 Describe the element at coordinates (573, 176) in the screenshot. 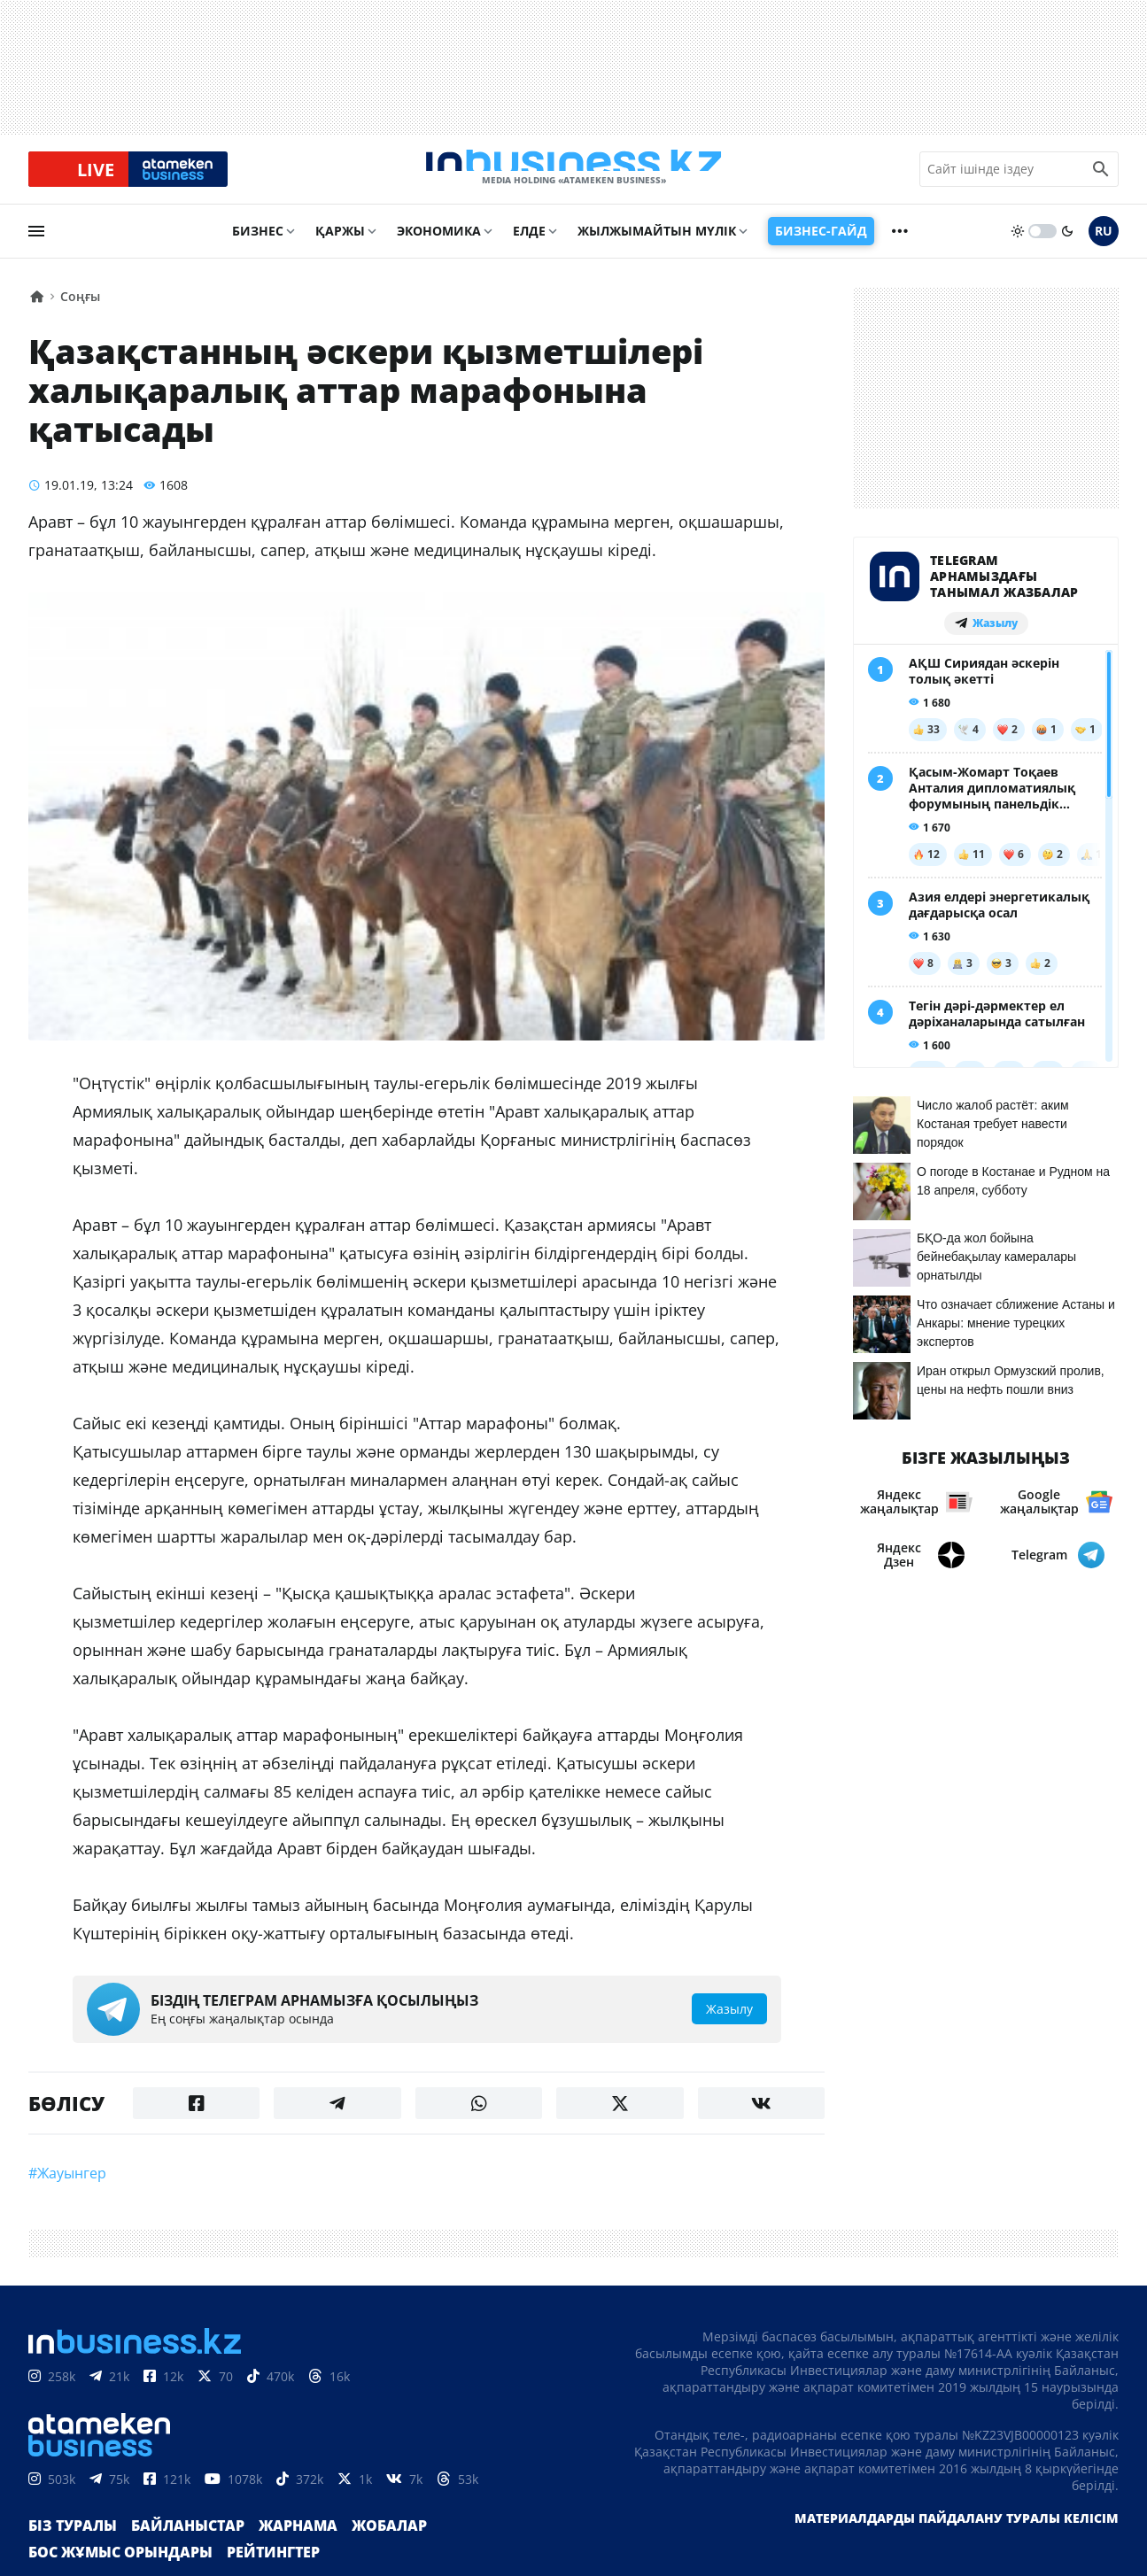

I see `[logo]` at that location.